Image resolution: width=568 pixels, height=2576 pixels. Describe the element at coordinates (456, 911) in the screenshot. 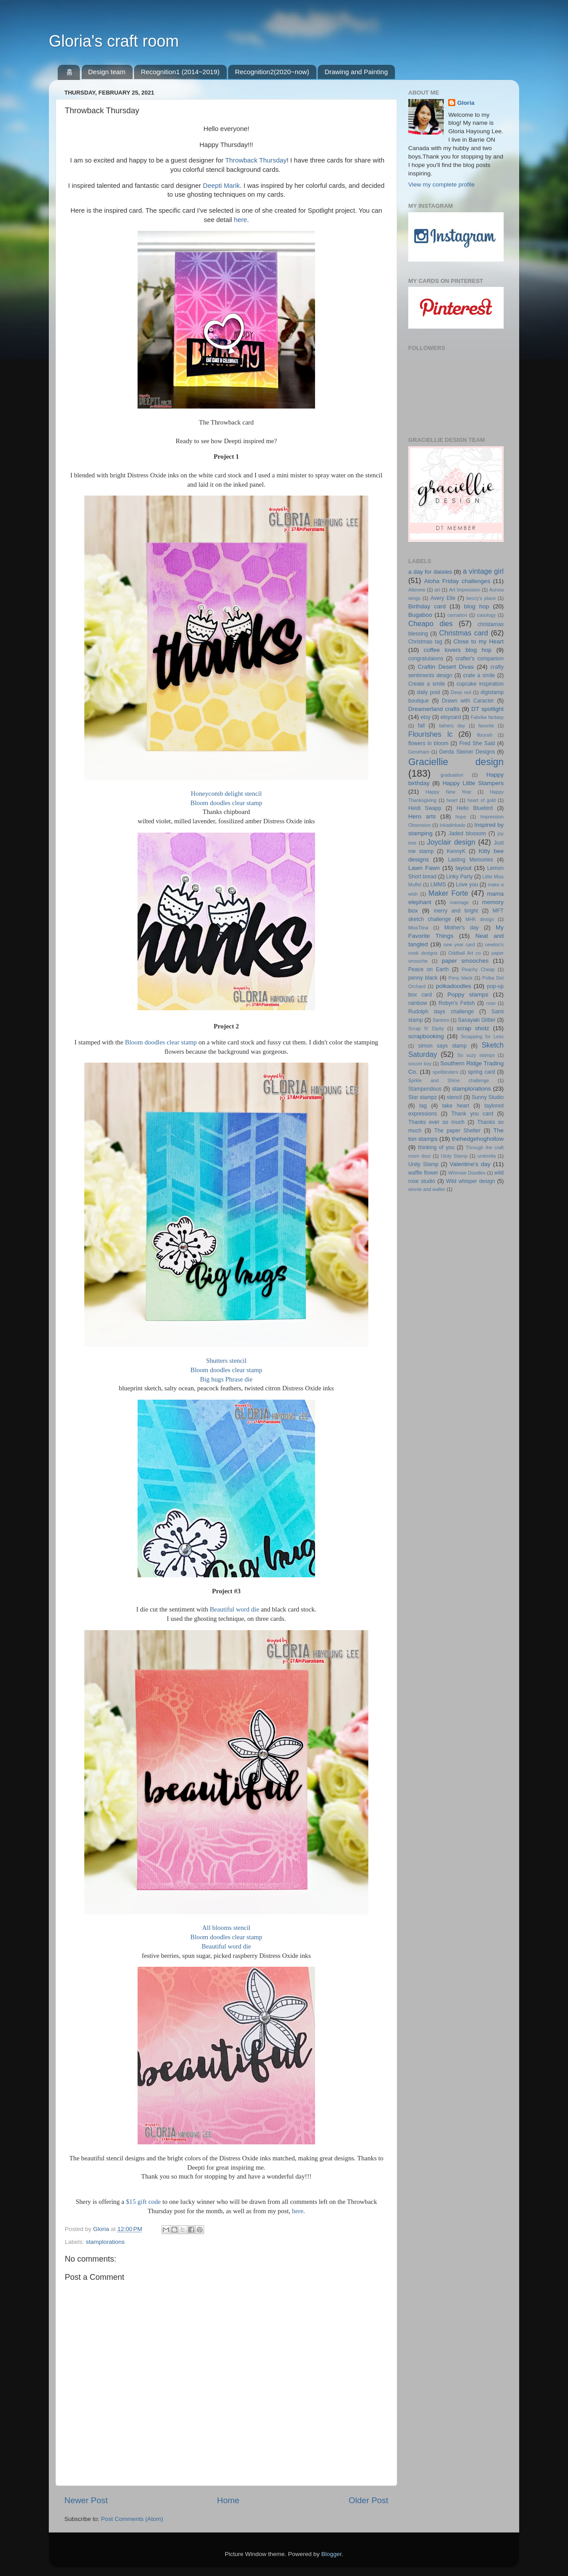

I see `merry and bright` at that location.